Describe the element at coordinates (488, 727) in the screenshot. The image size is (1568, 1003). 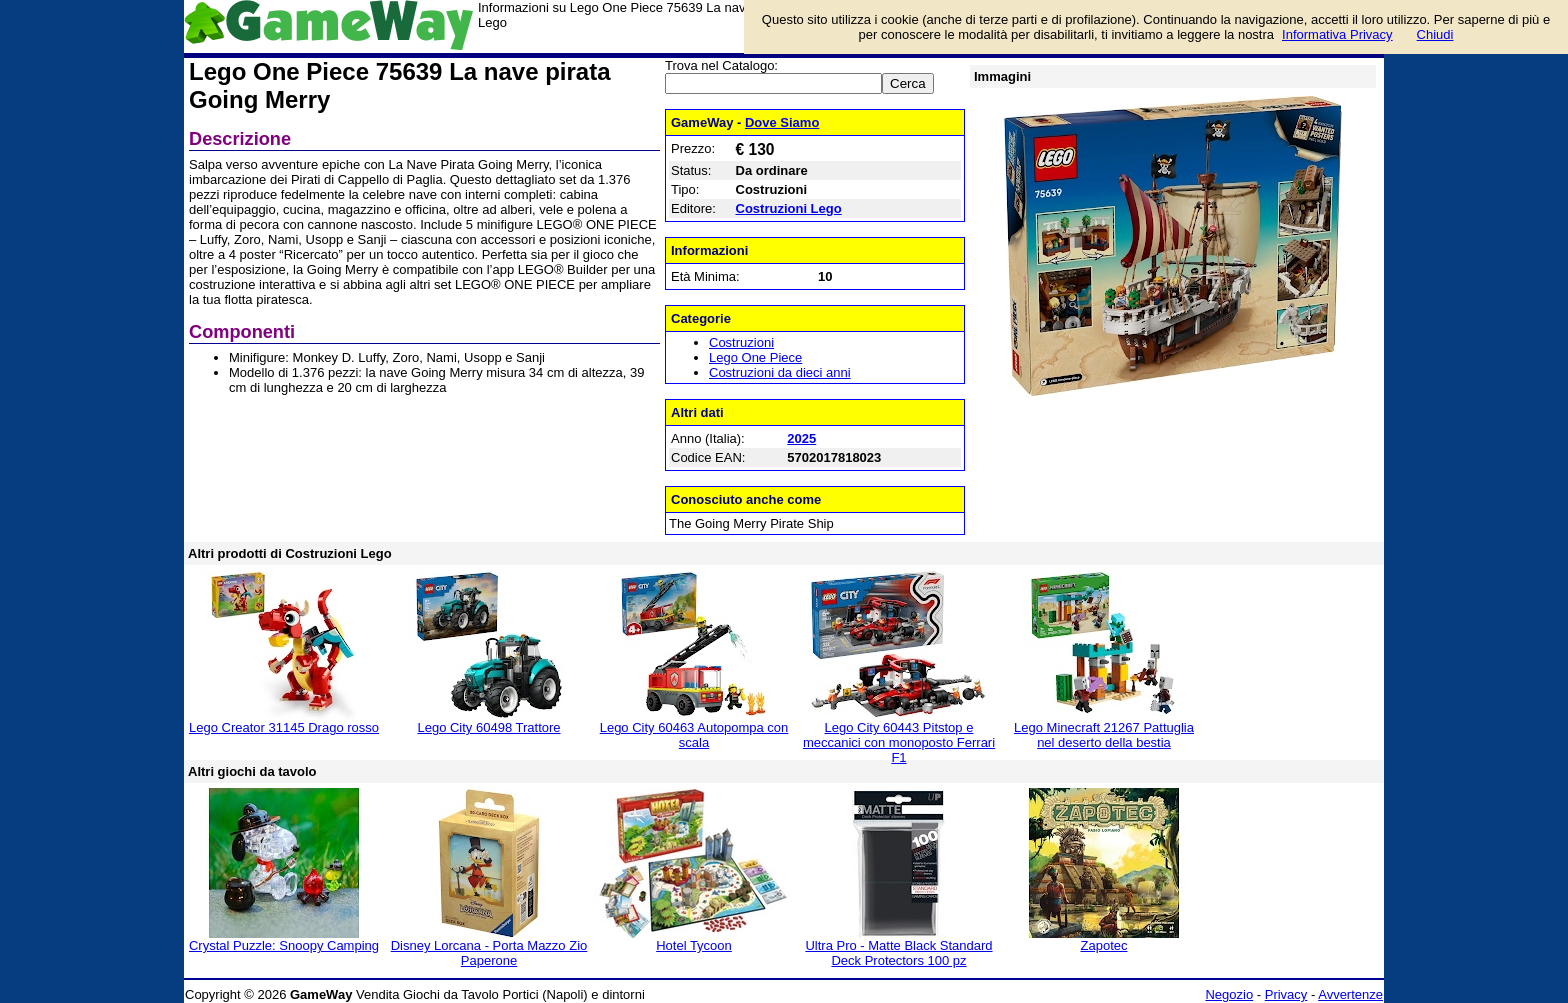
I see `Lego City 60498 Trattore` at that location.